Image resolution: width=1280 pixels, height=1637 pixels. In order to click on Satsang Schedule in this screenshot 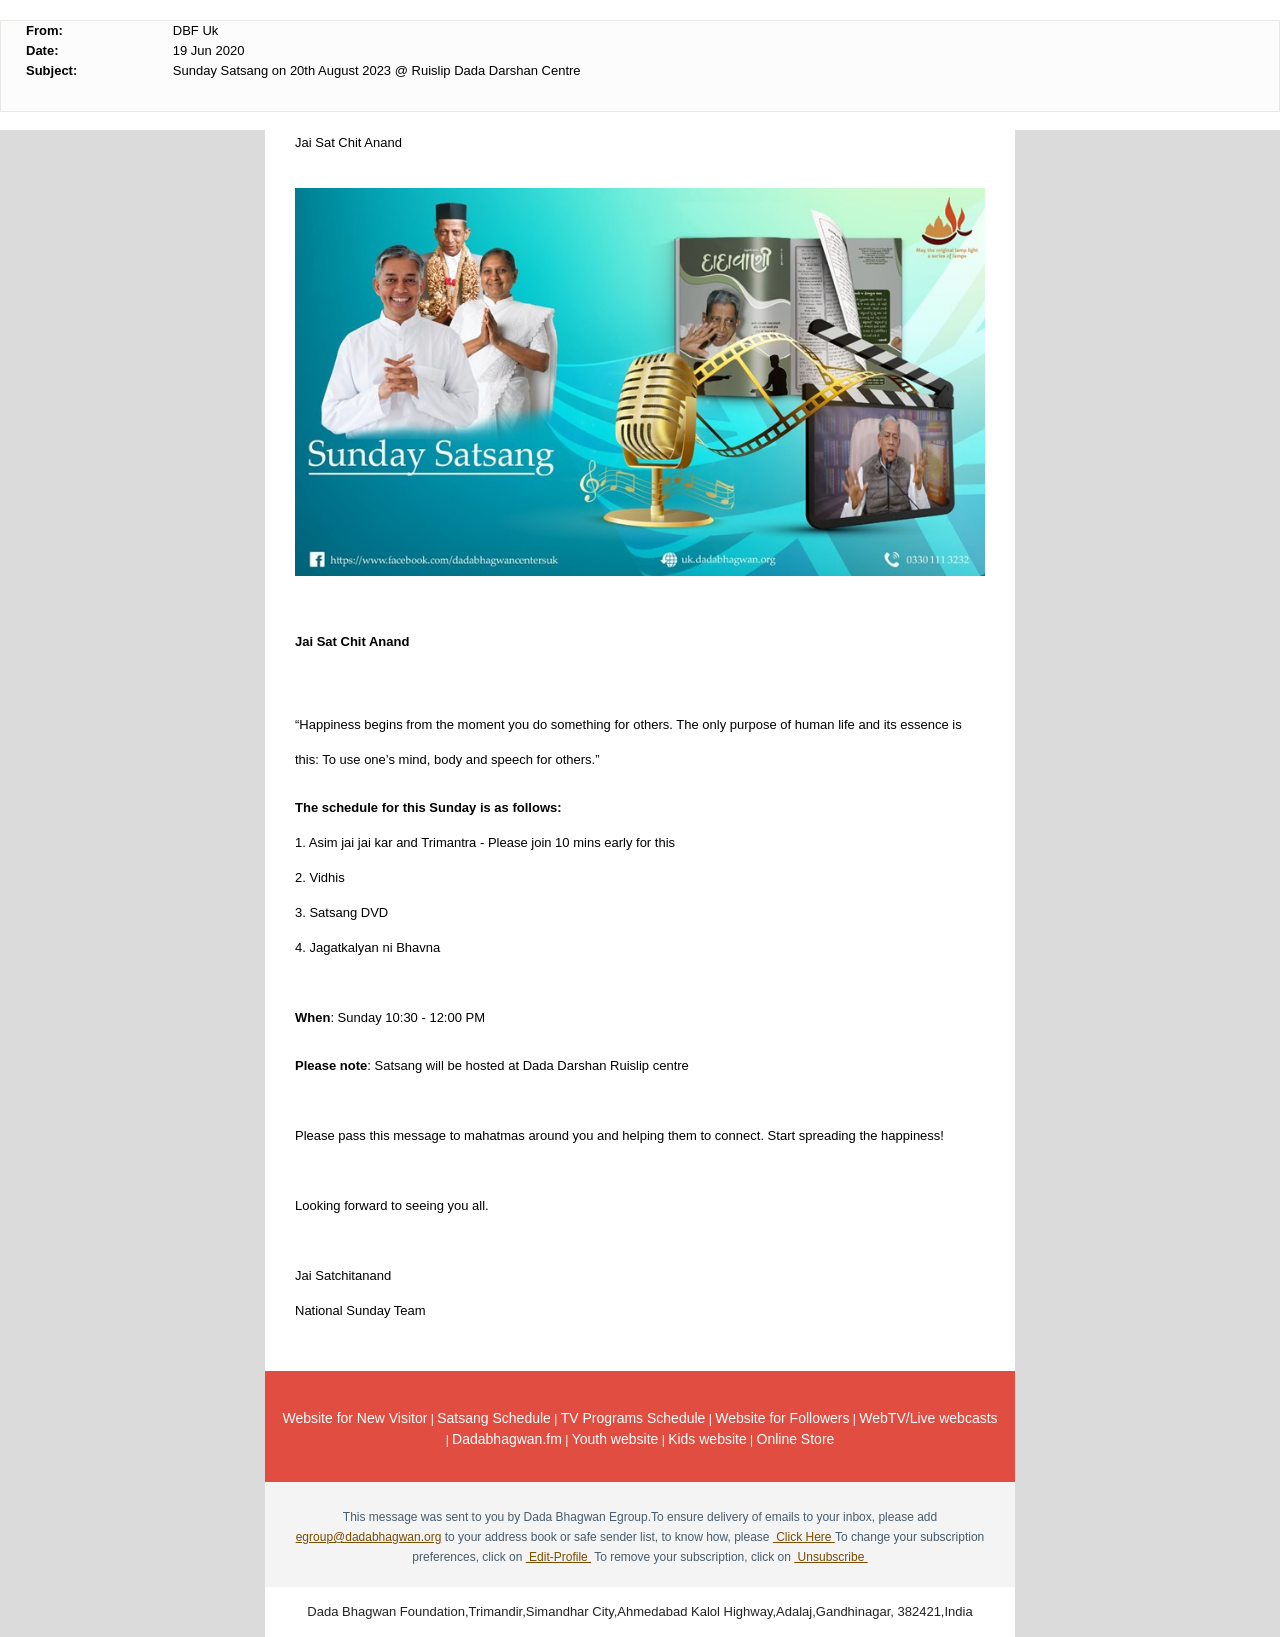, I will do `click(494, 1418)`.